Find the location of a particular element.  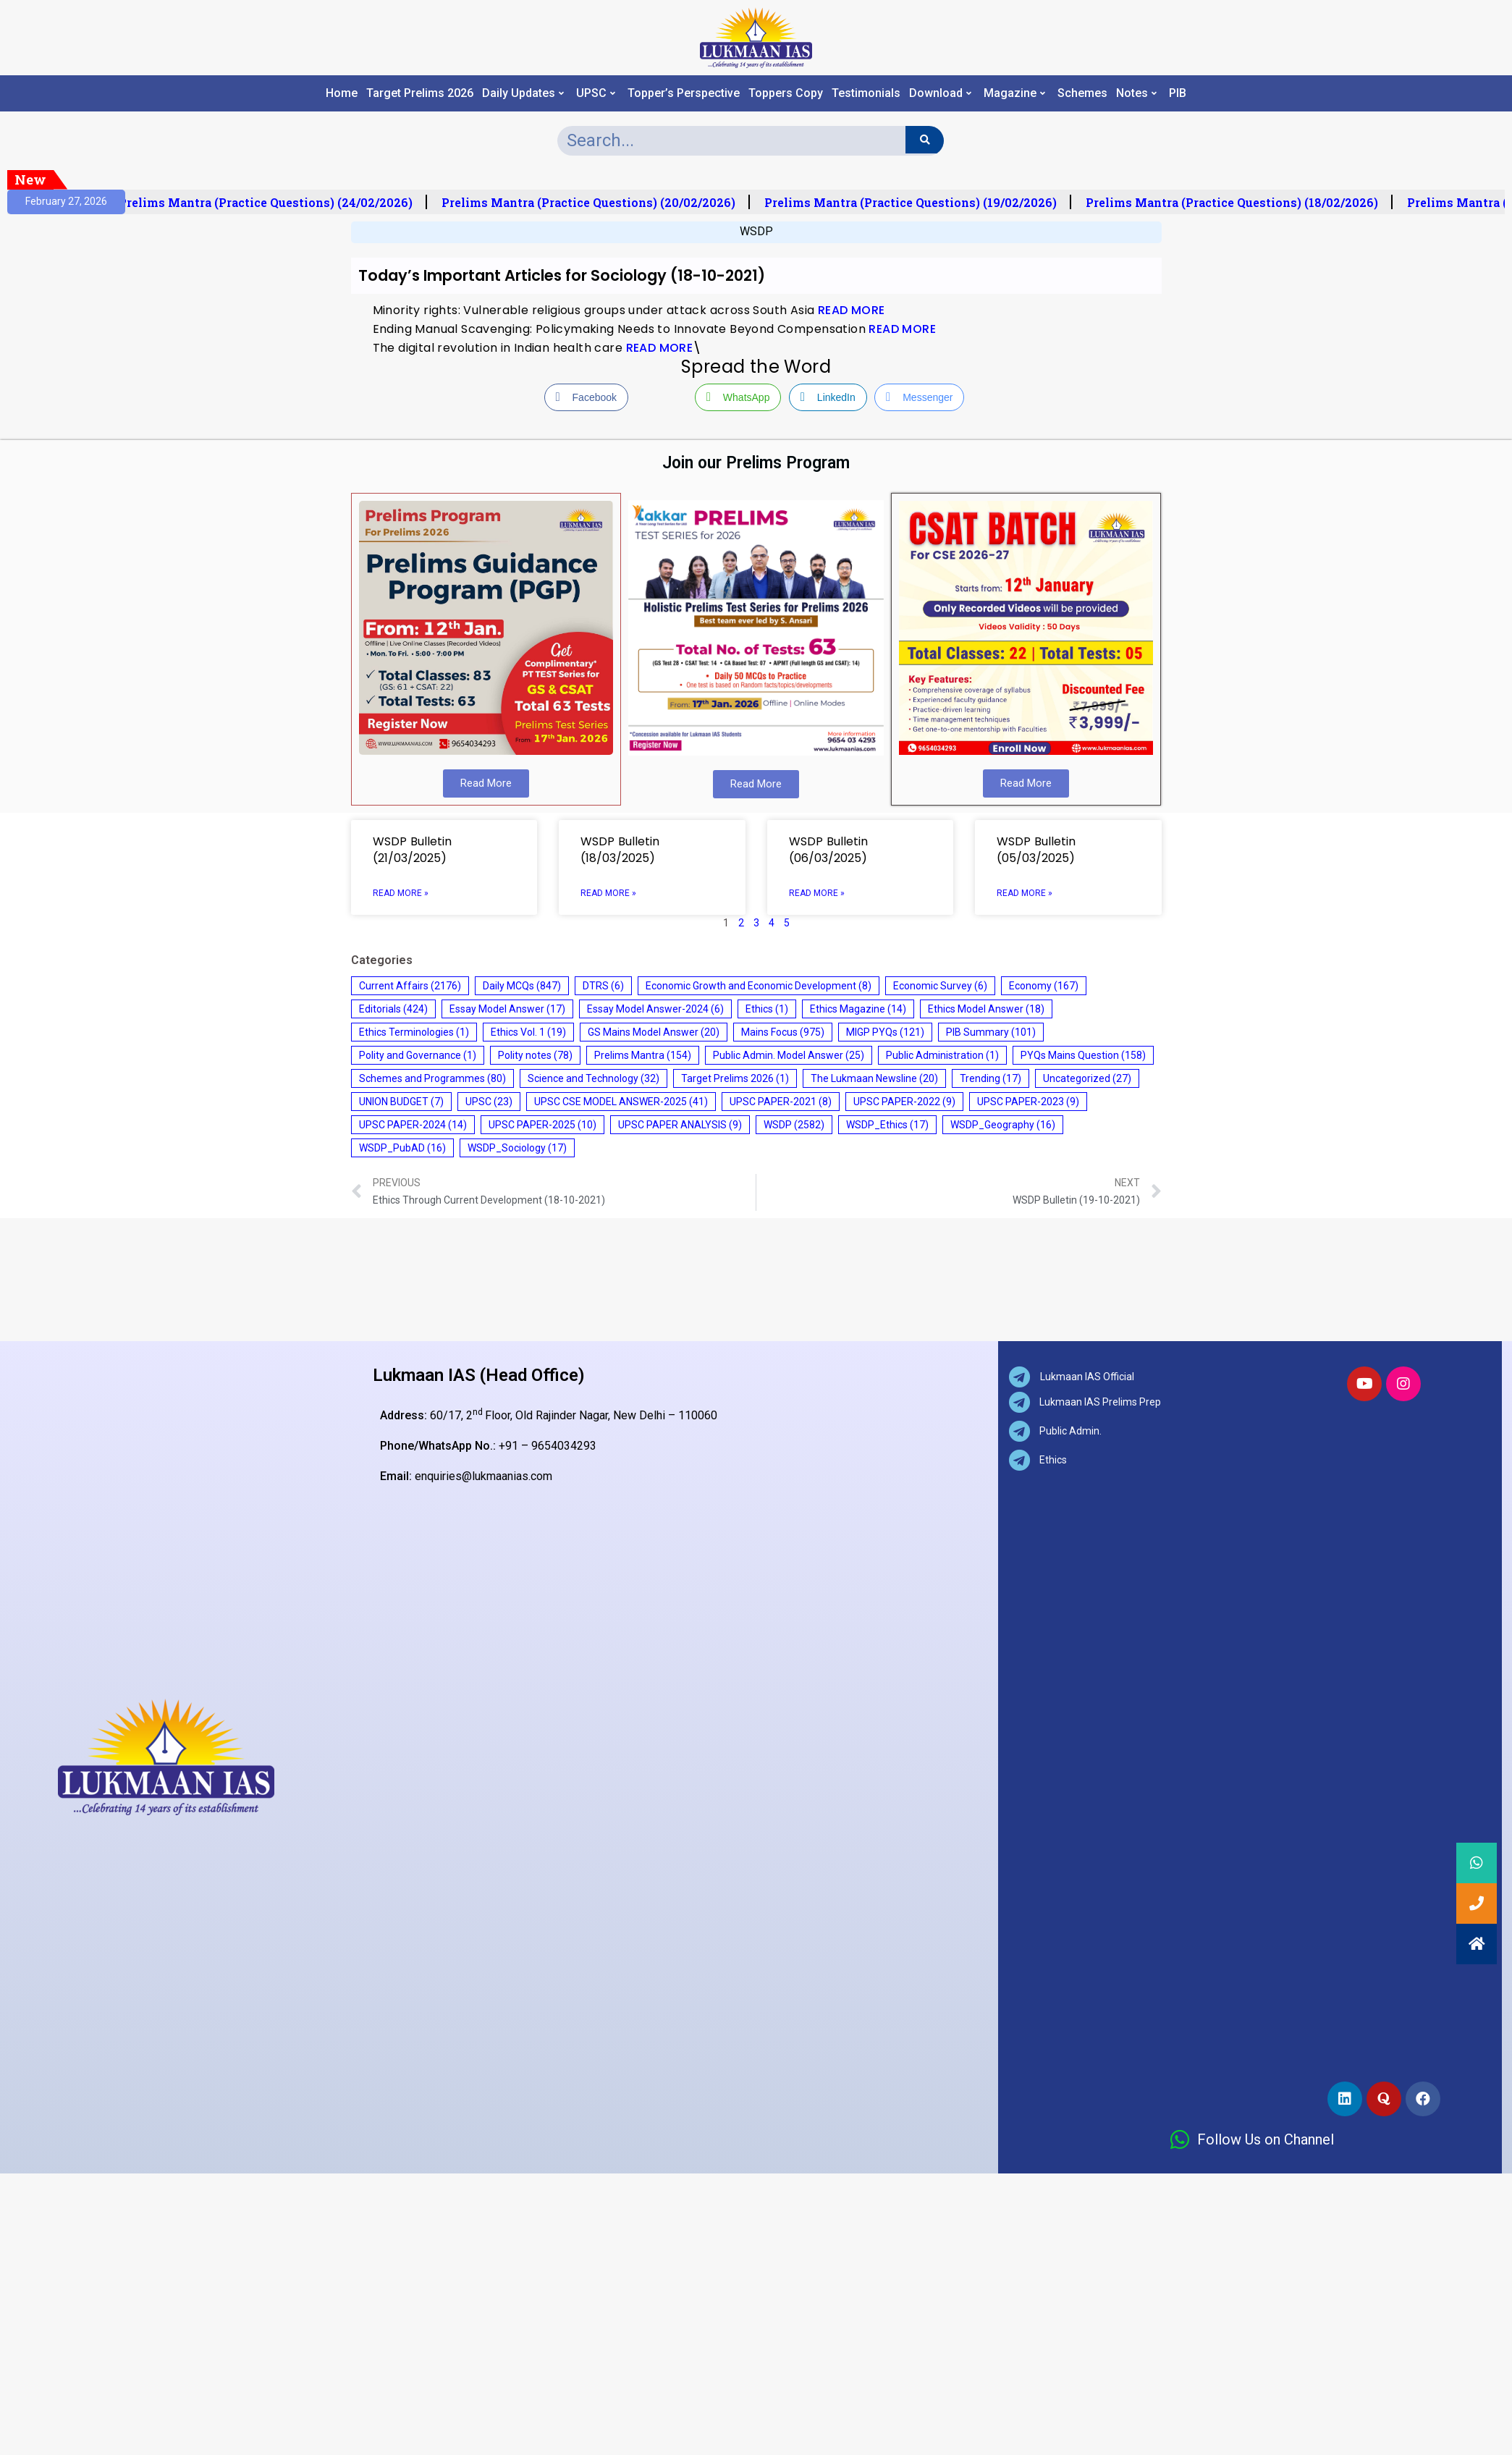

WSDP Bulletin (18/03/2025) is located at coordinates (619, 849).